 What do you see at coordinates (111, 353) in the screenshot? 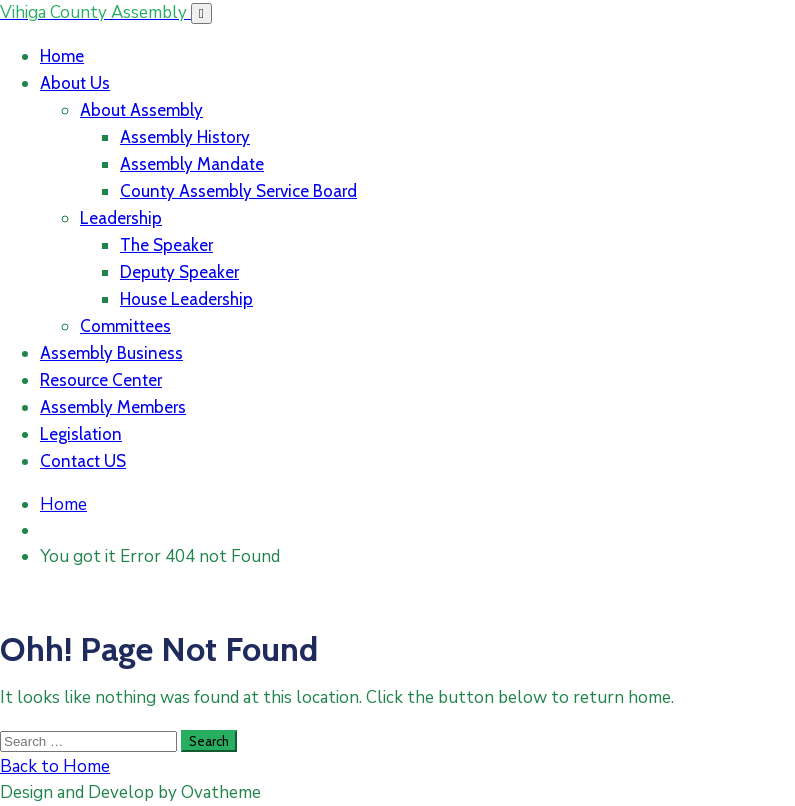
I see `Assembly Business` at bounding box center [111, 353].